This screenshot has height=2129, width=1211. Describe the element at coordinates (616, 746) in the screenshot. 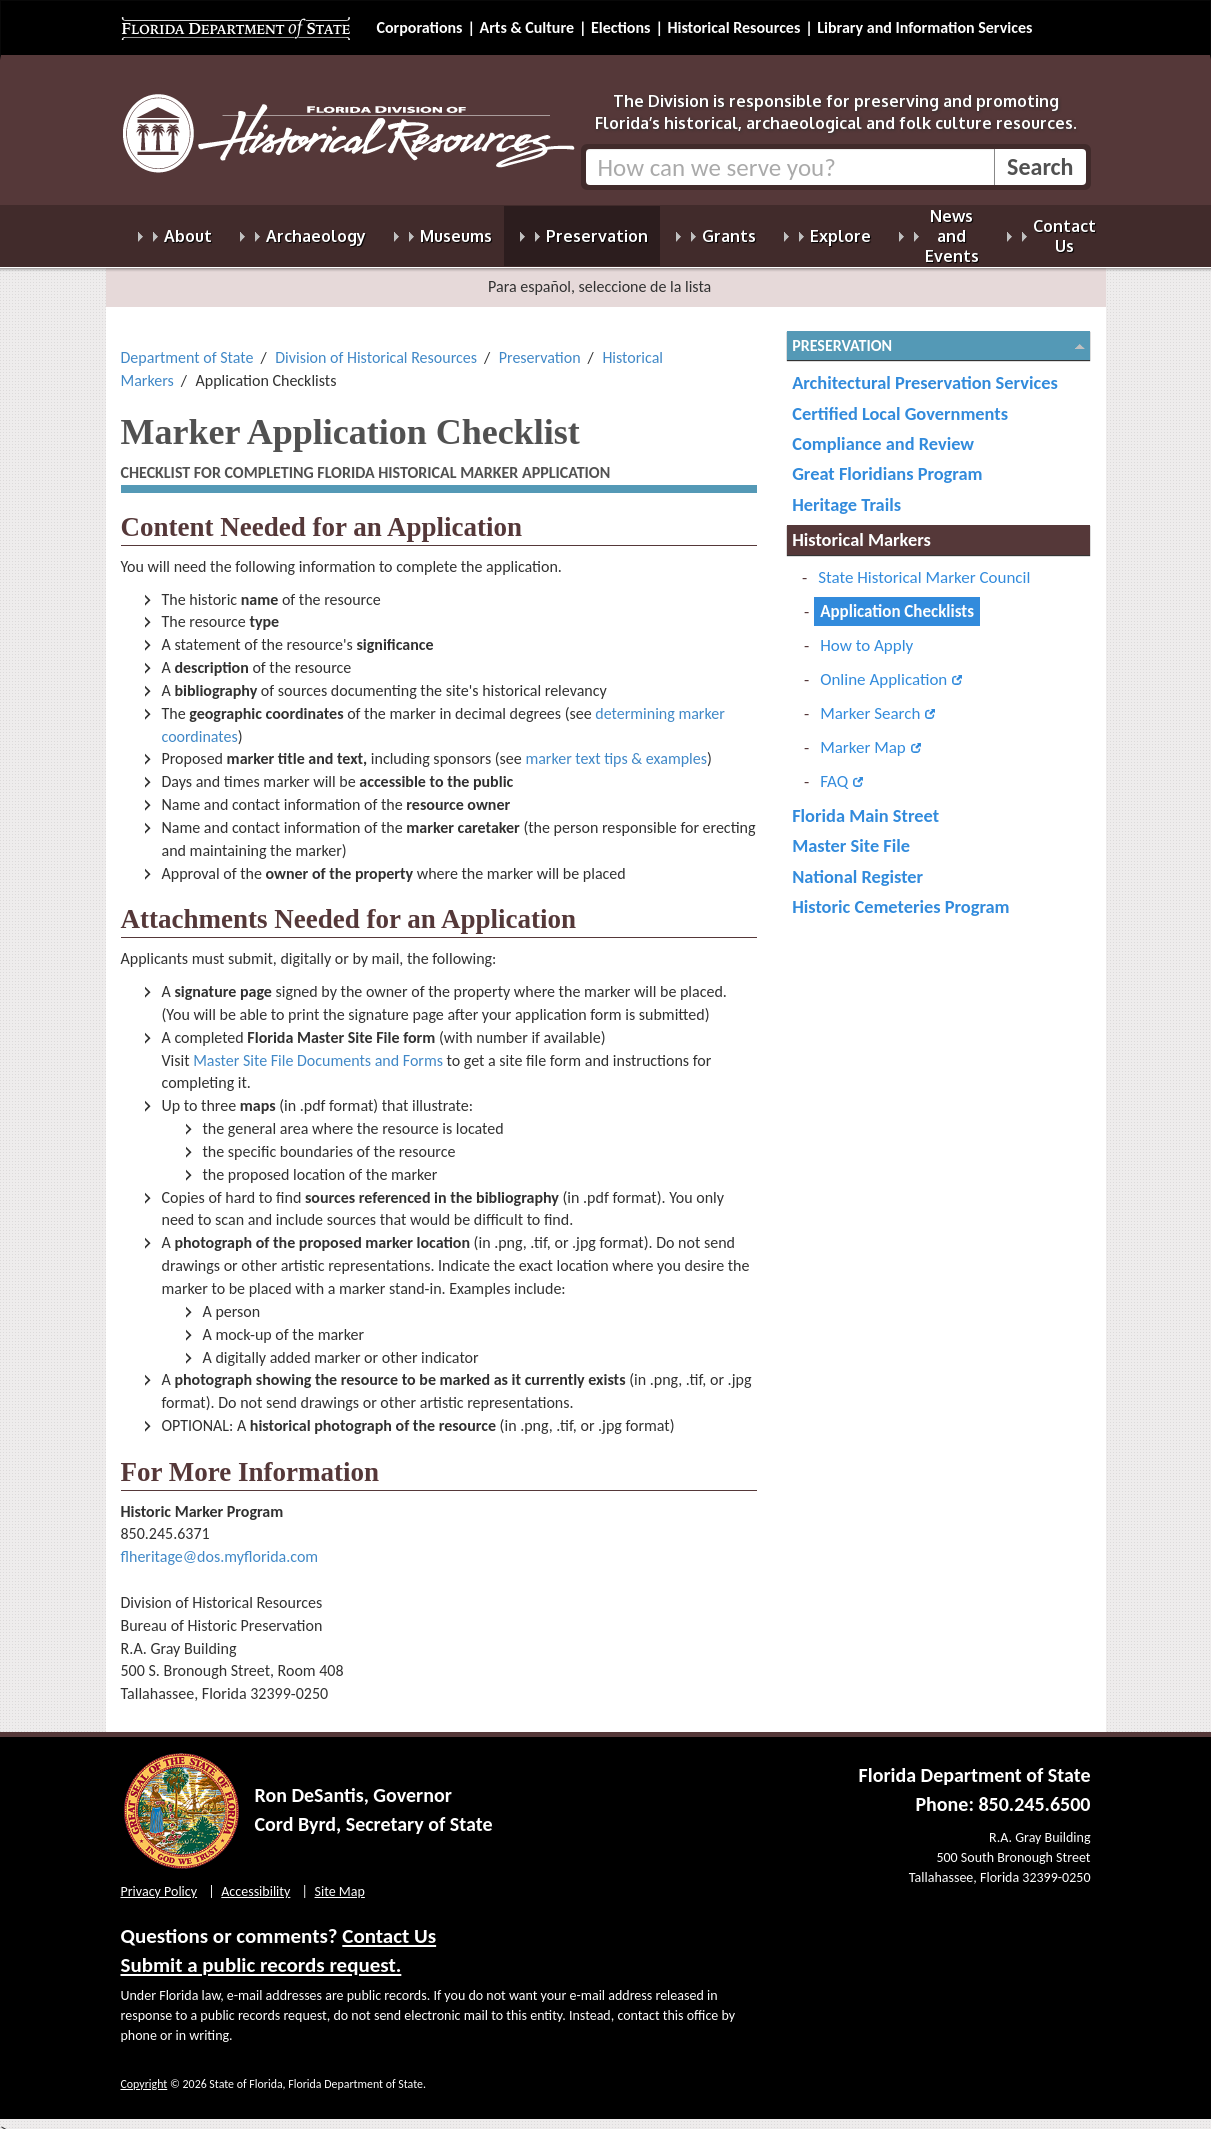

I see `marker text tips & examples` at that location.